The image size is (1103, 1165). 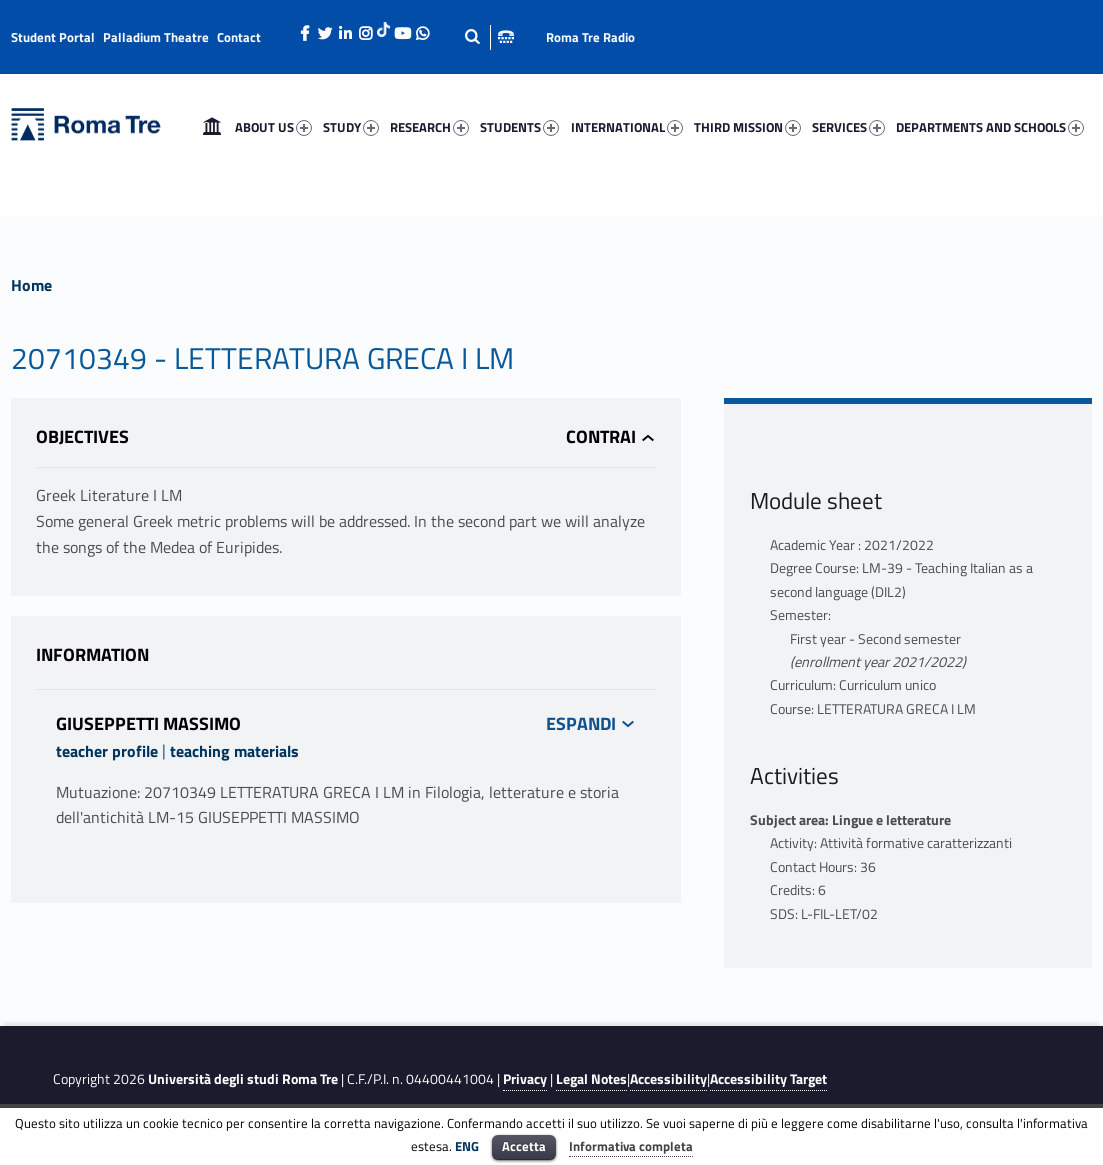 What do you see at coordinates (351, 127) in the screenshot?
I see `STUDY` at bounding box center [351, 127].